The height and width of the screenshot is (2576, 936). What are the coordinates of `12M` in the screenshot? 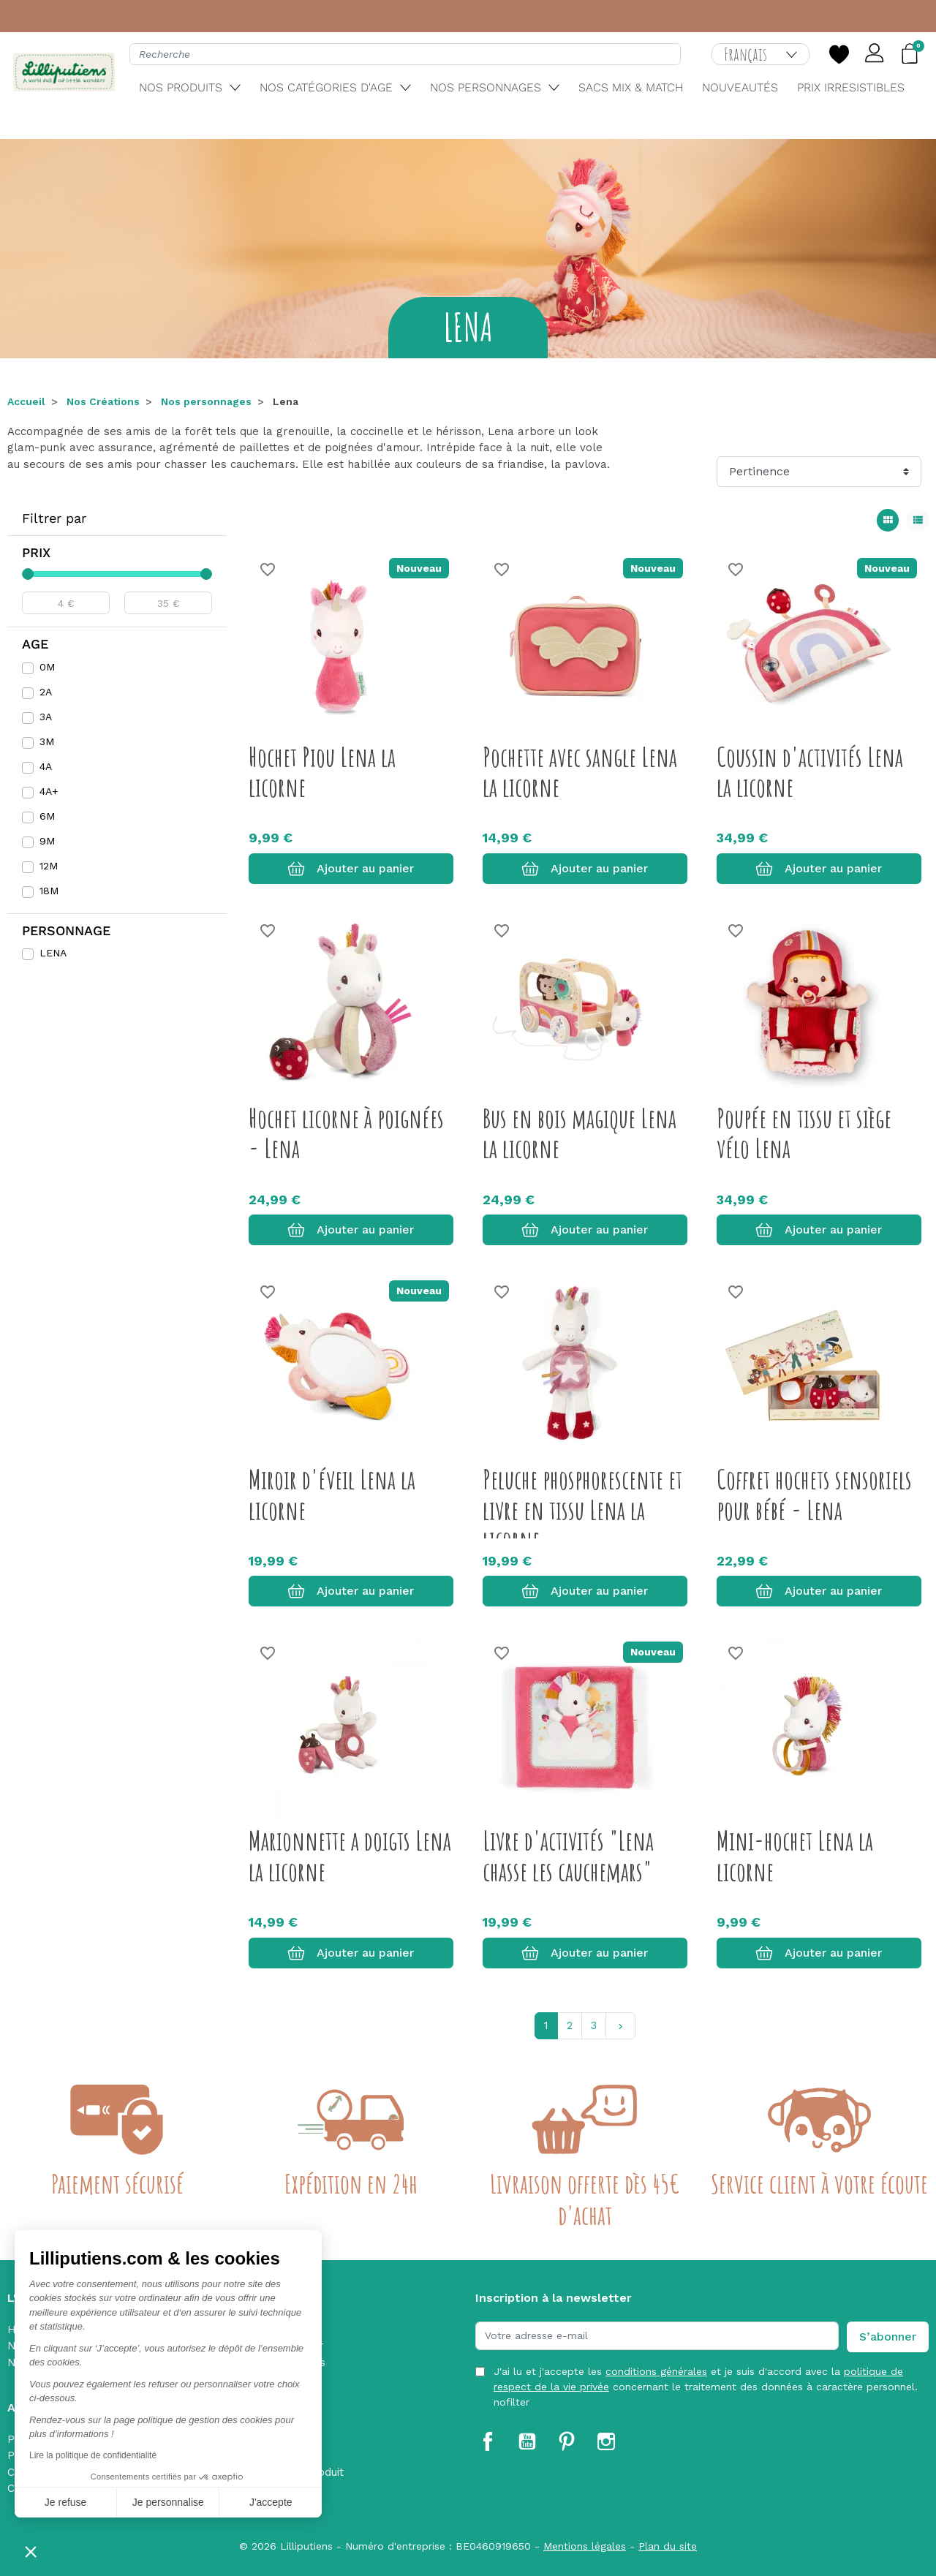 It's located at (48, 866).